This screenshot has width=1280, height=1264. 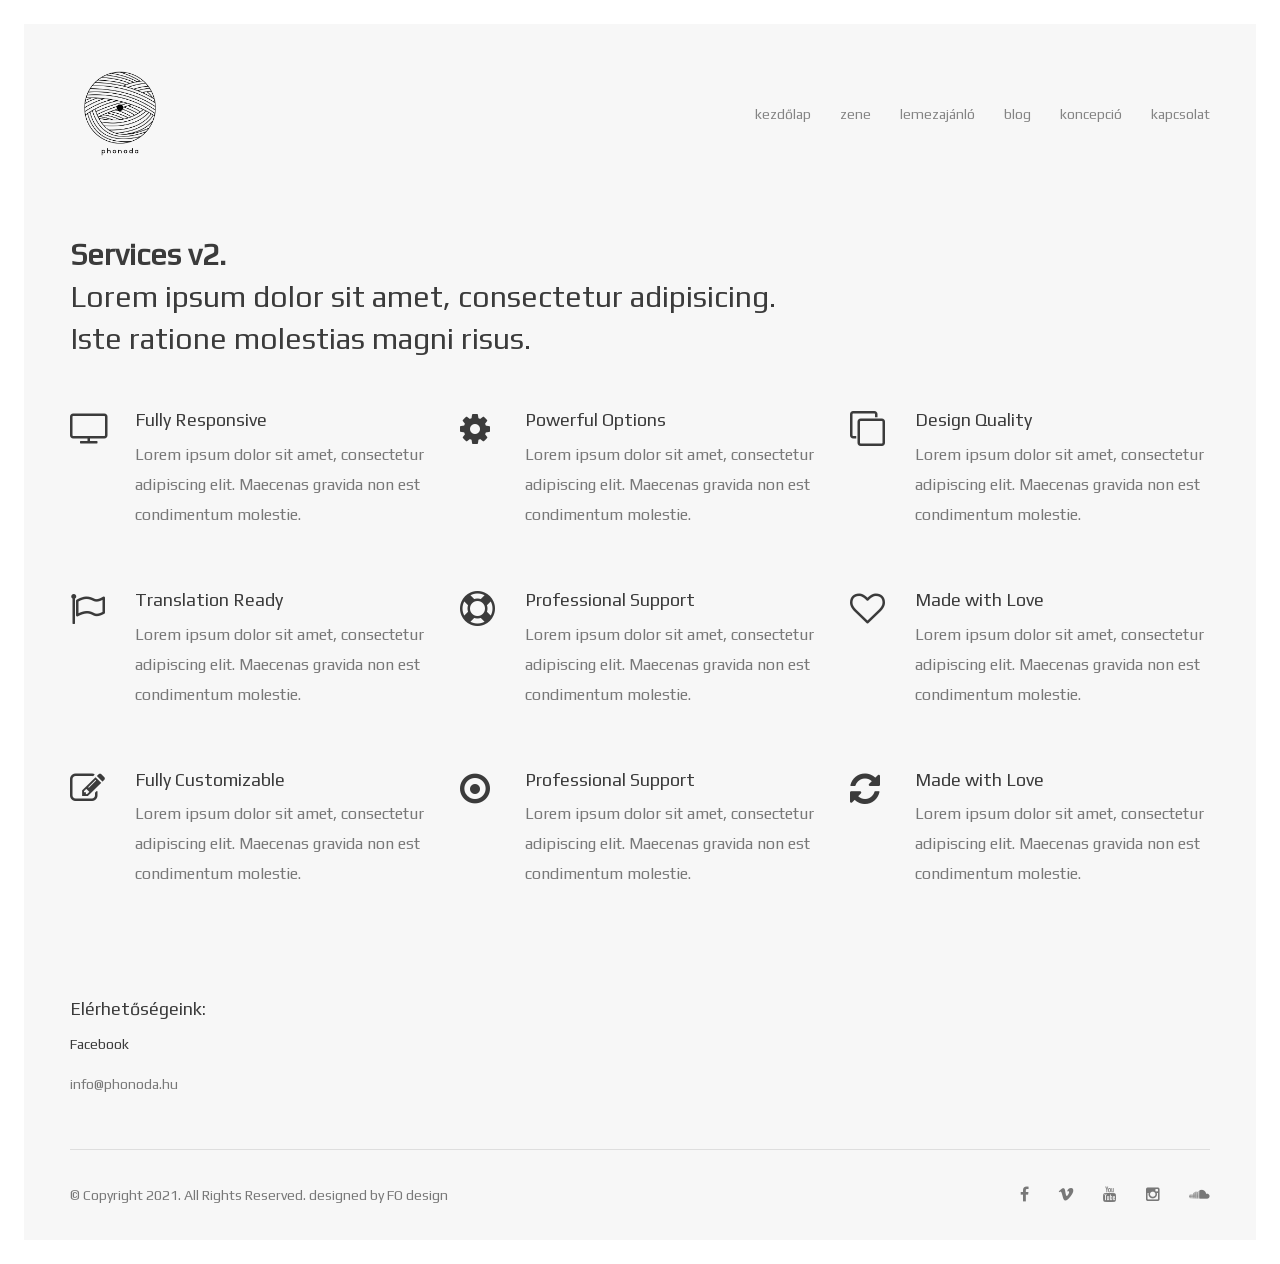 What do you see at coordinates (937, 114) in the screenshot?
I see `Lemezajánló` at bounding box center [937, 114].